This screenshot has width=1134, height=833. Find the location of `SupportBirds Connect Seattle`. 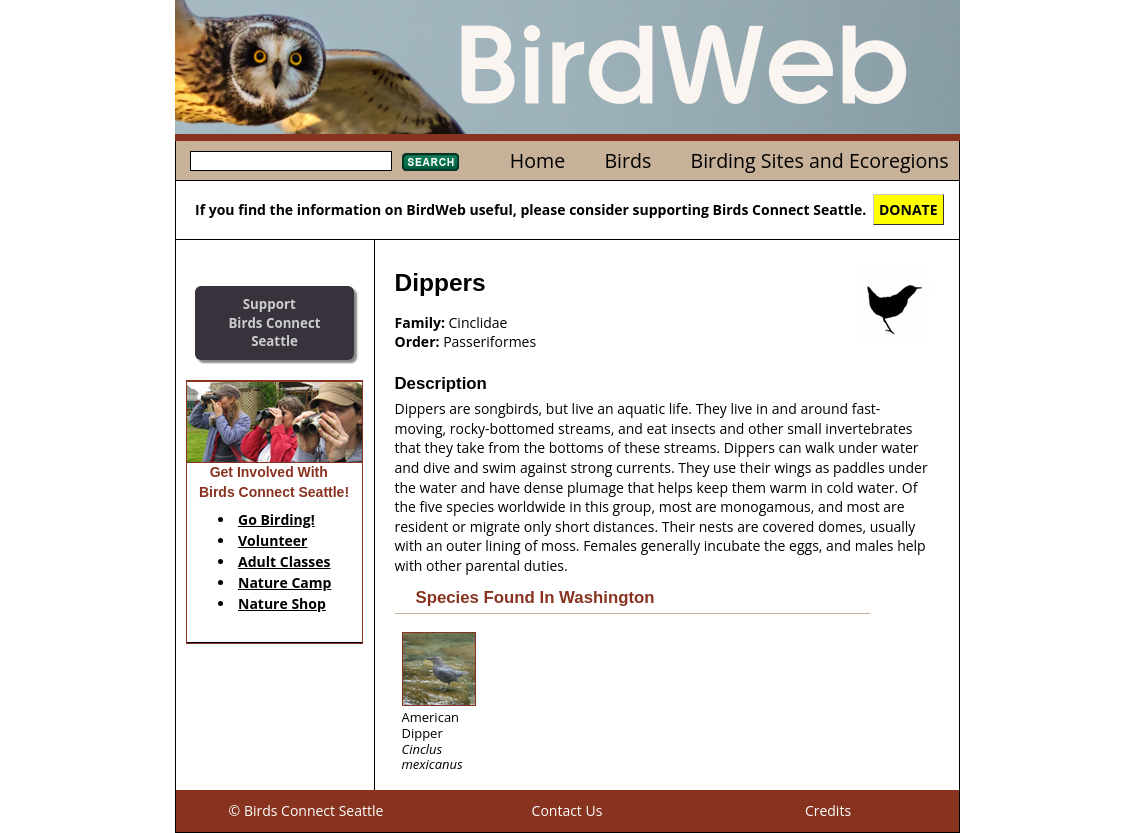

SupportBirds Connect Seattle is located at coordinates (274, 322).